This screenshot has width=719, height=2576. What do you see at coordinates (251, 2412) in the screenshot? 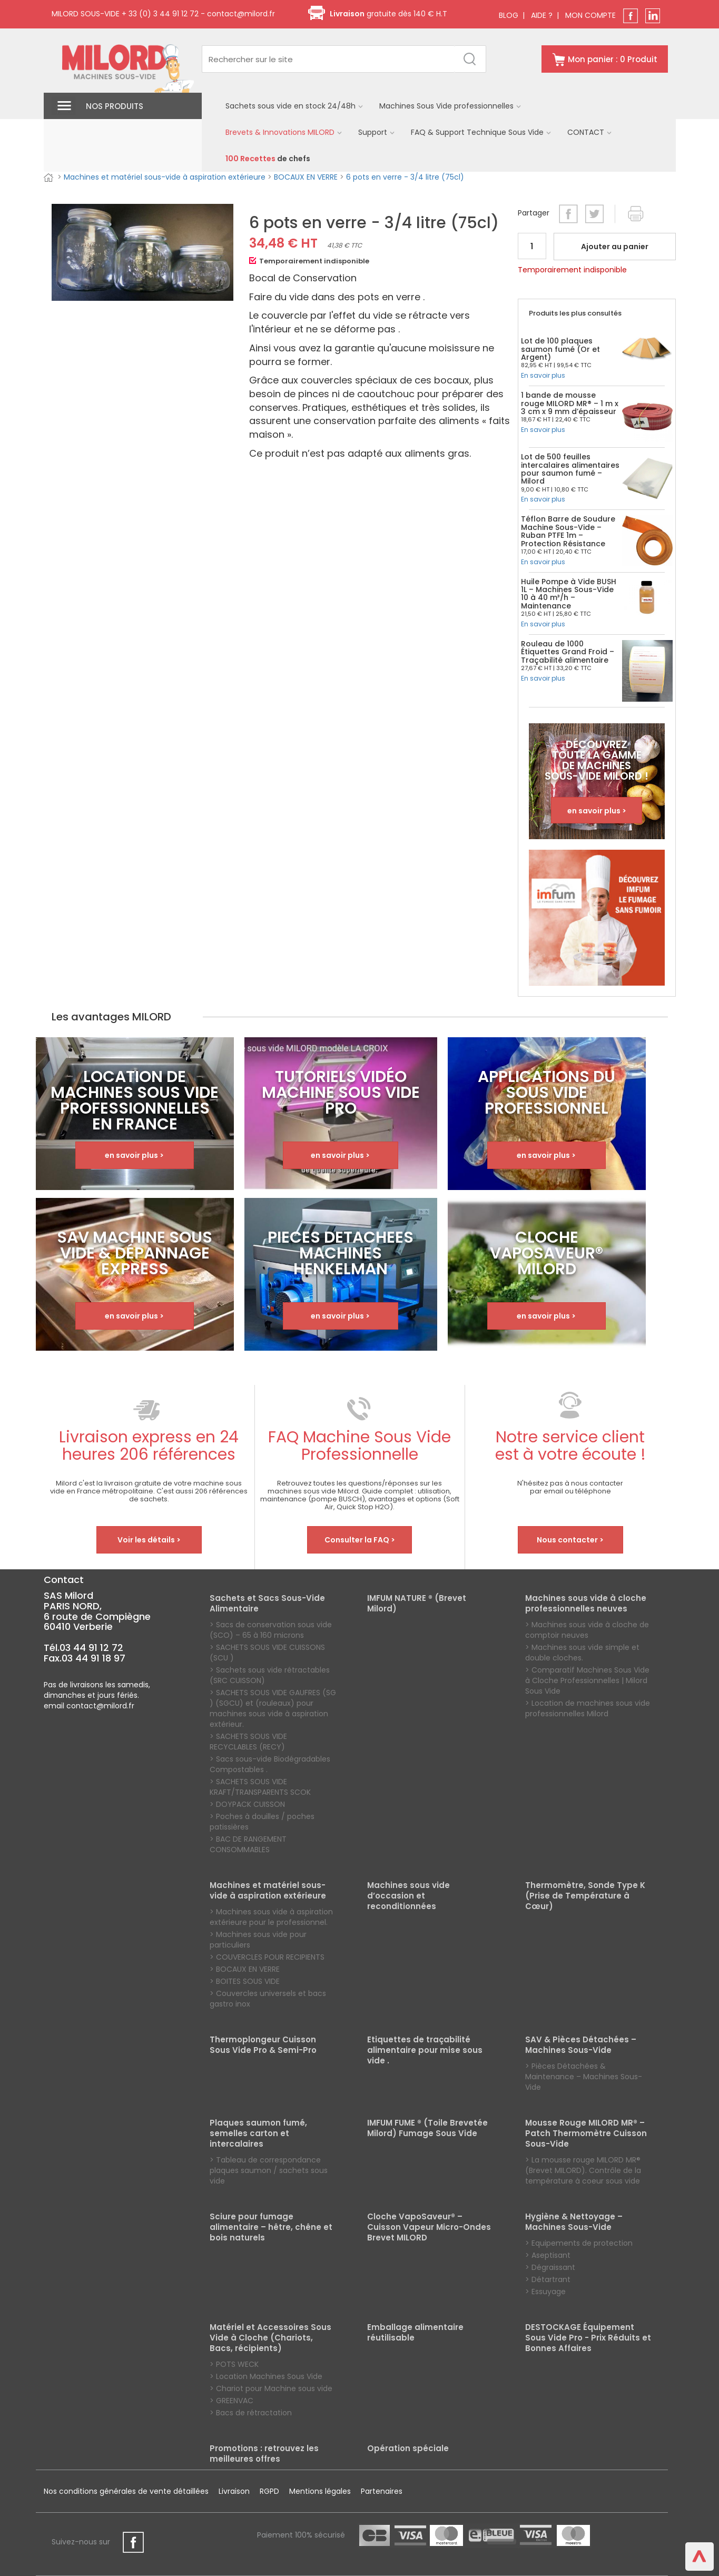
I see `> Bacs de rétractation` at bounding box center [251, 2412].